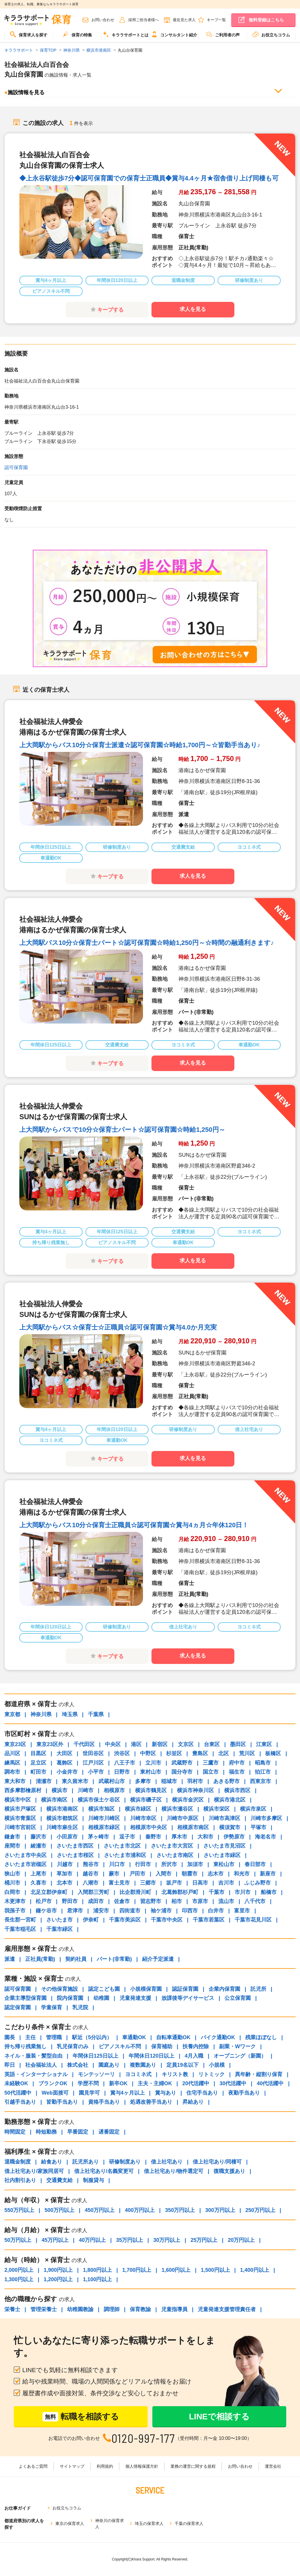  I want to click on 加須市, so click(195, 1864).